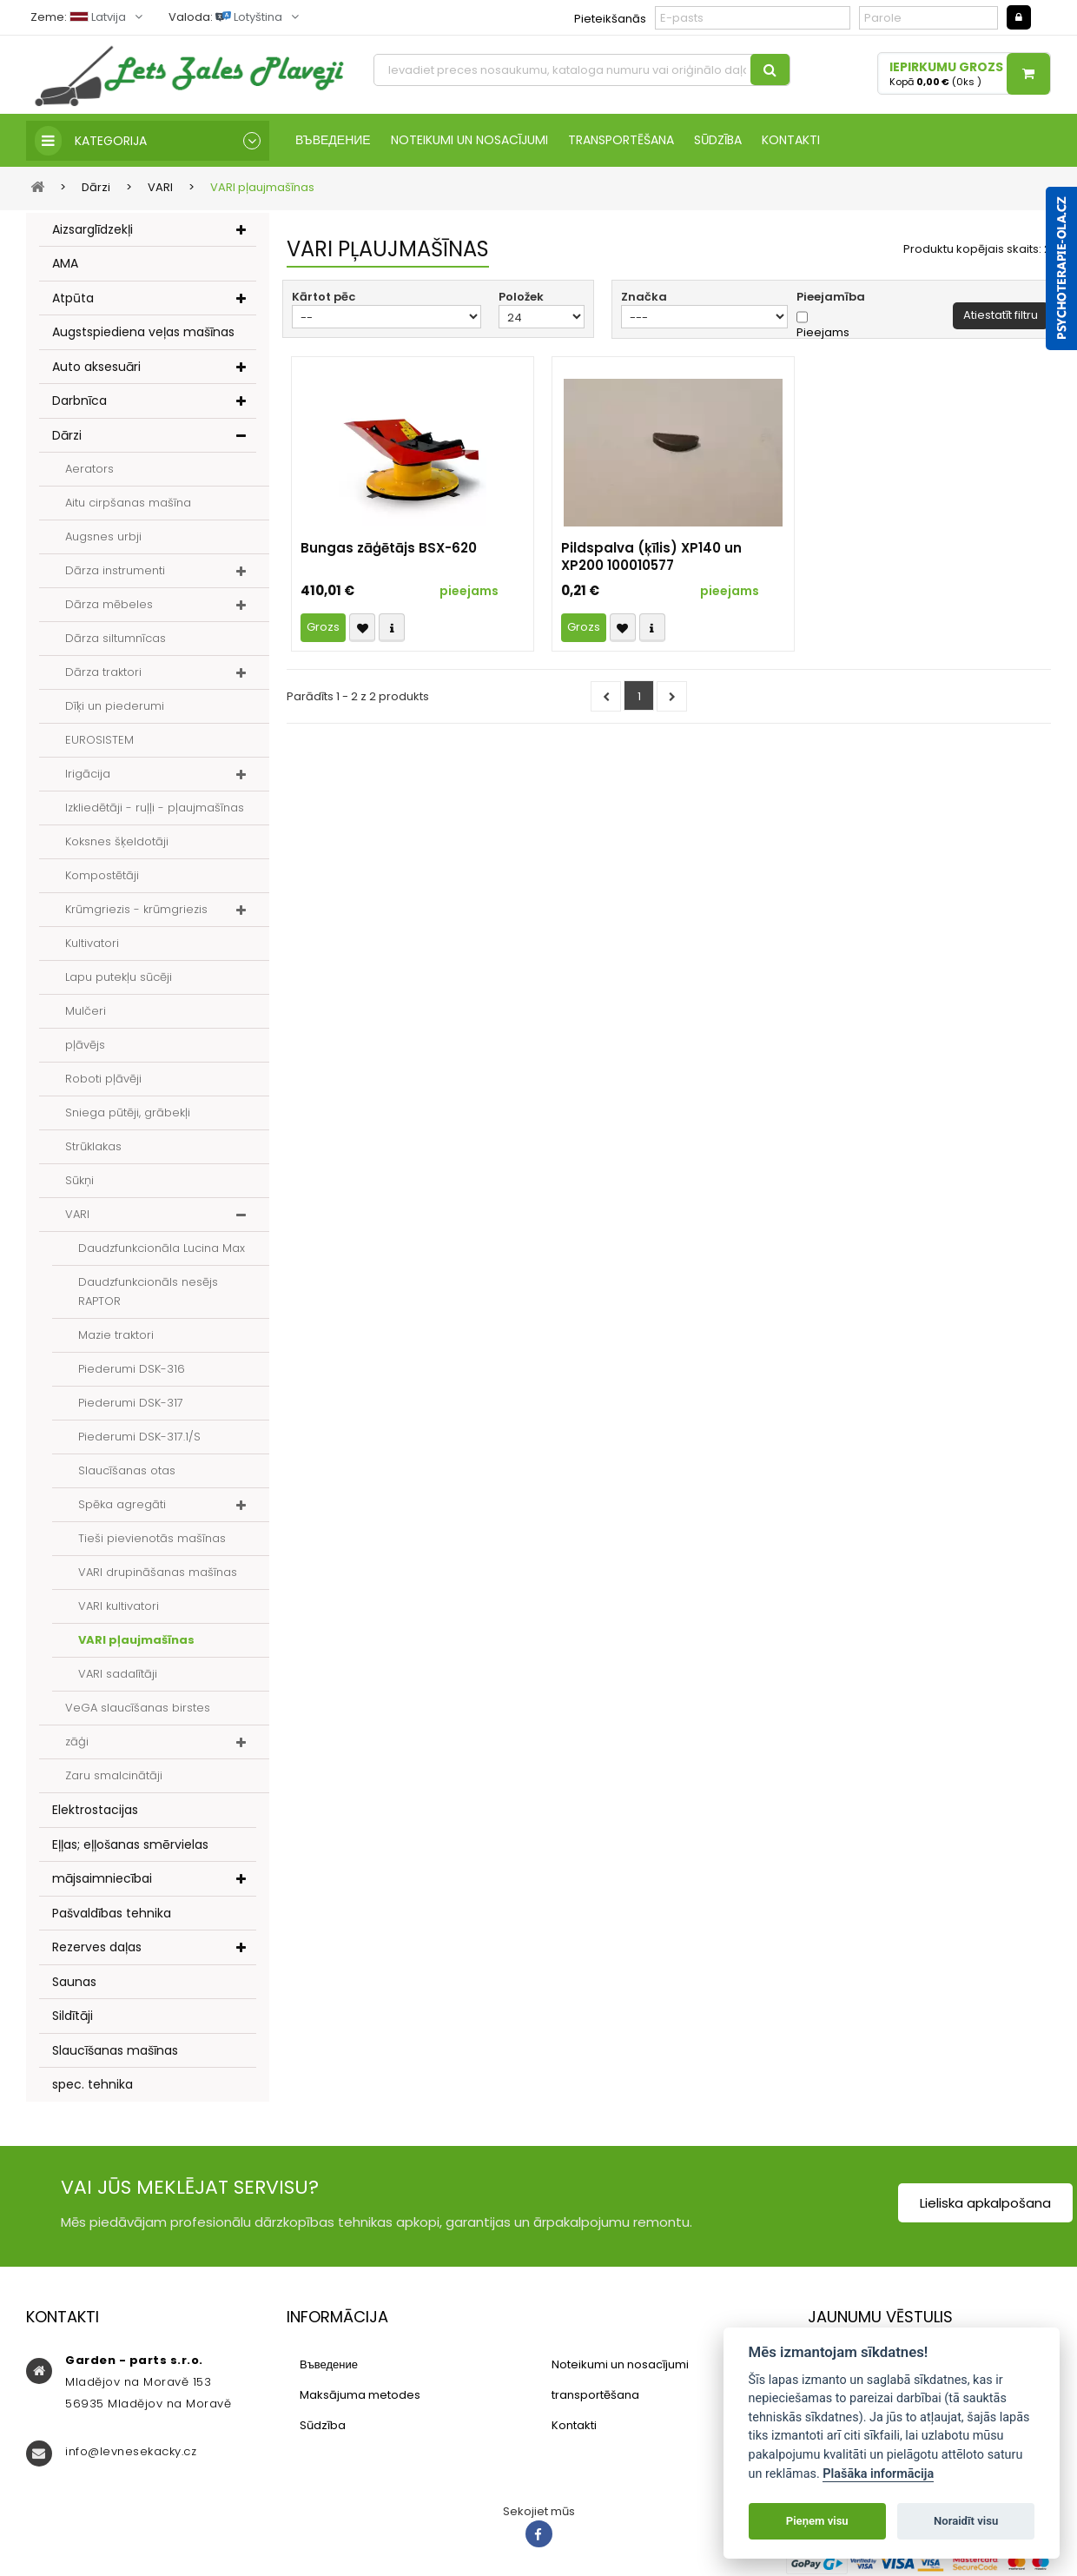 The height and width of the screenshot is (2576, 1077). I want to click on Atpūta, so click(73, 298).